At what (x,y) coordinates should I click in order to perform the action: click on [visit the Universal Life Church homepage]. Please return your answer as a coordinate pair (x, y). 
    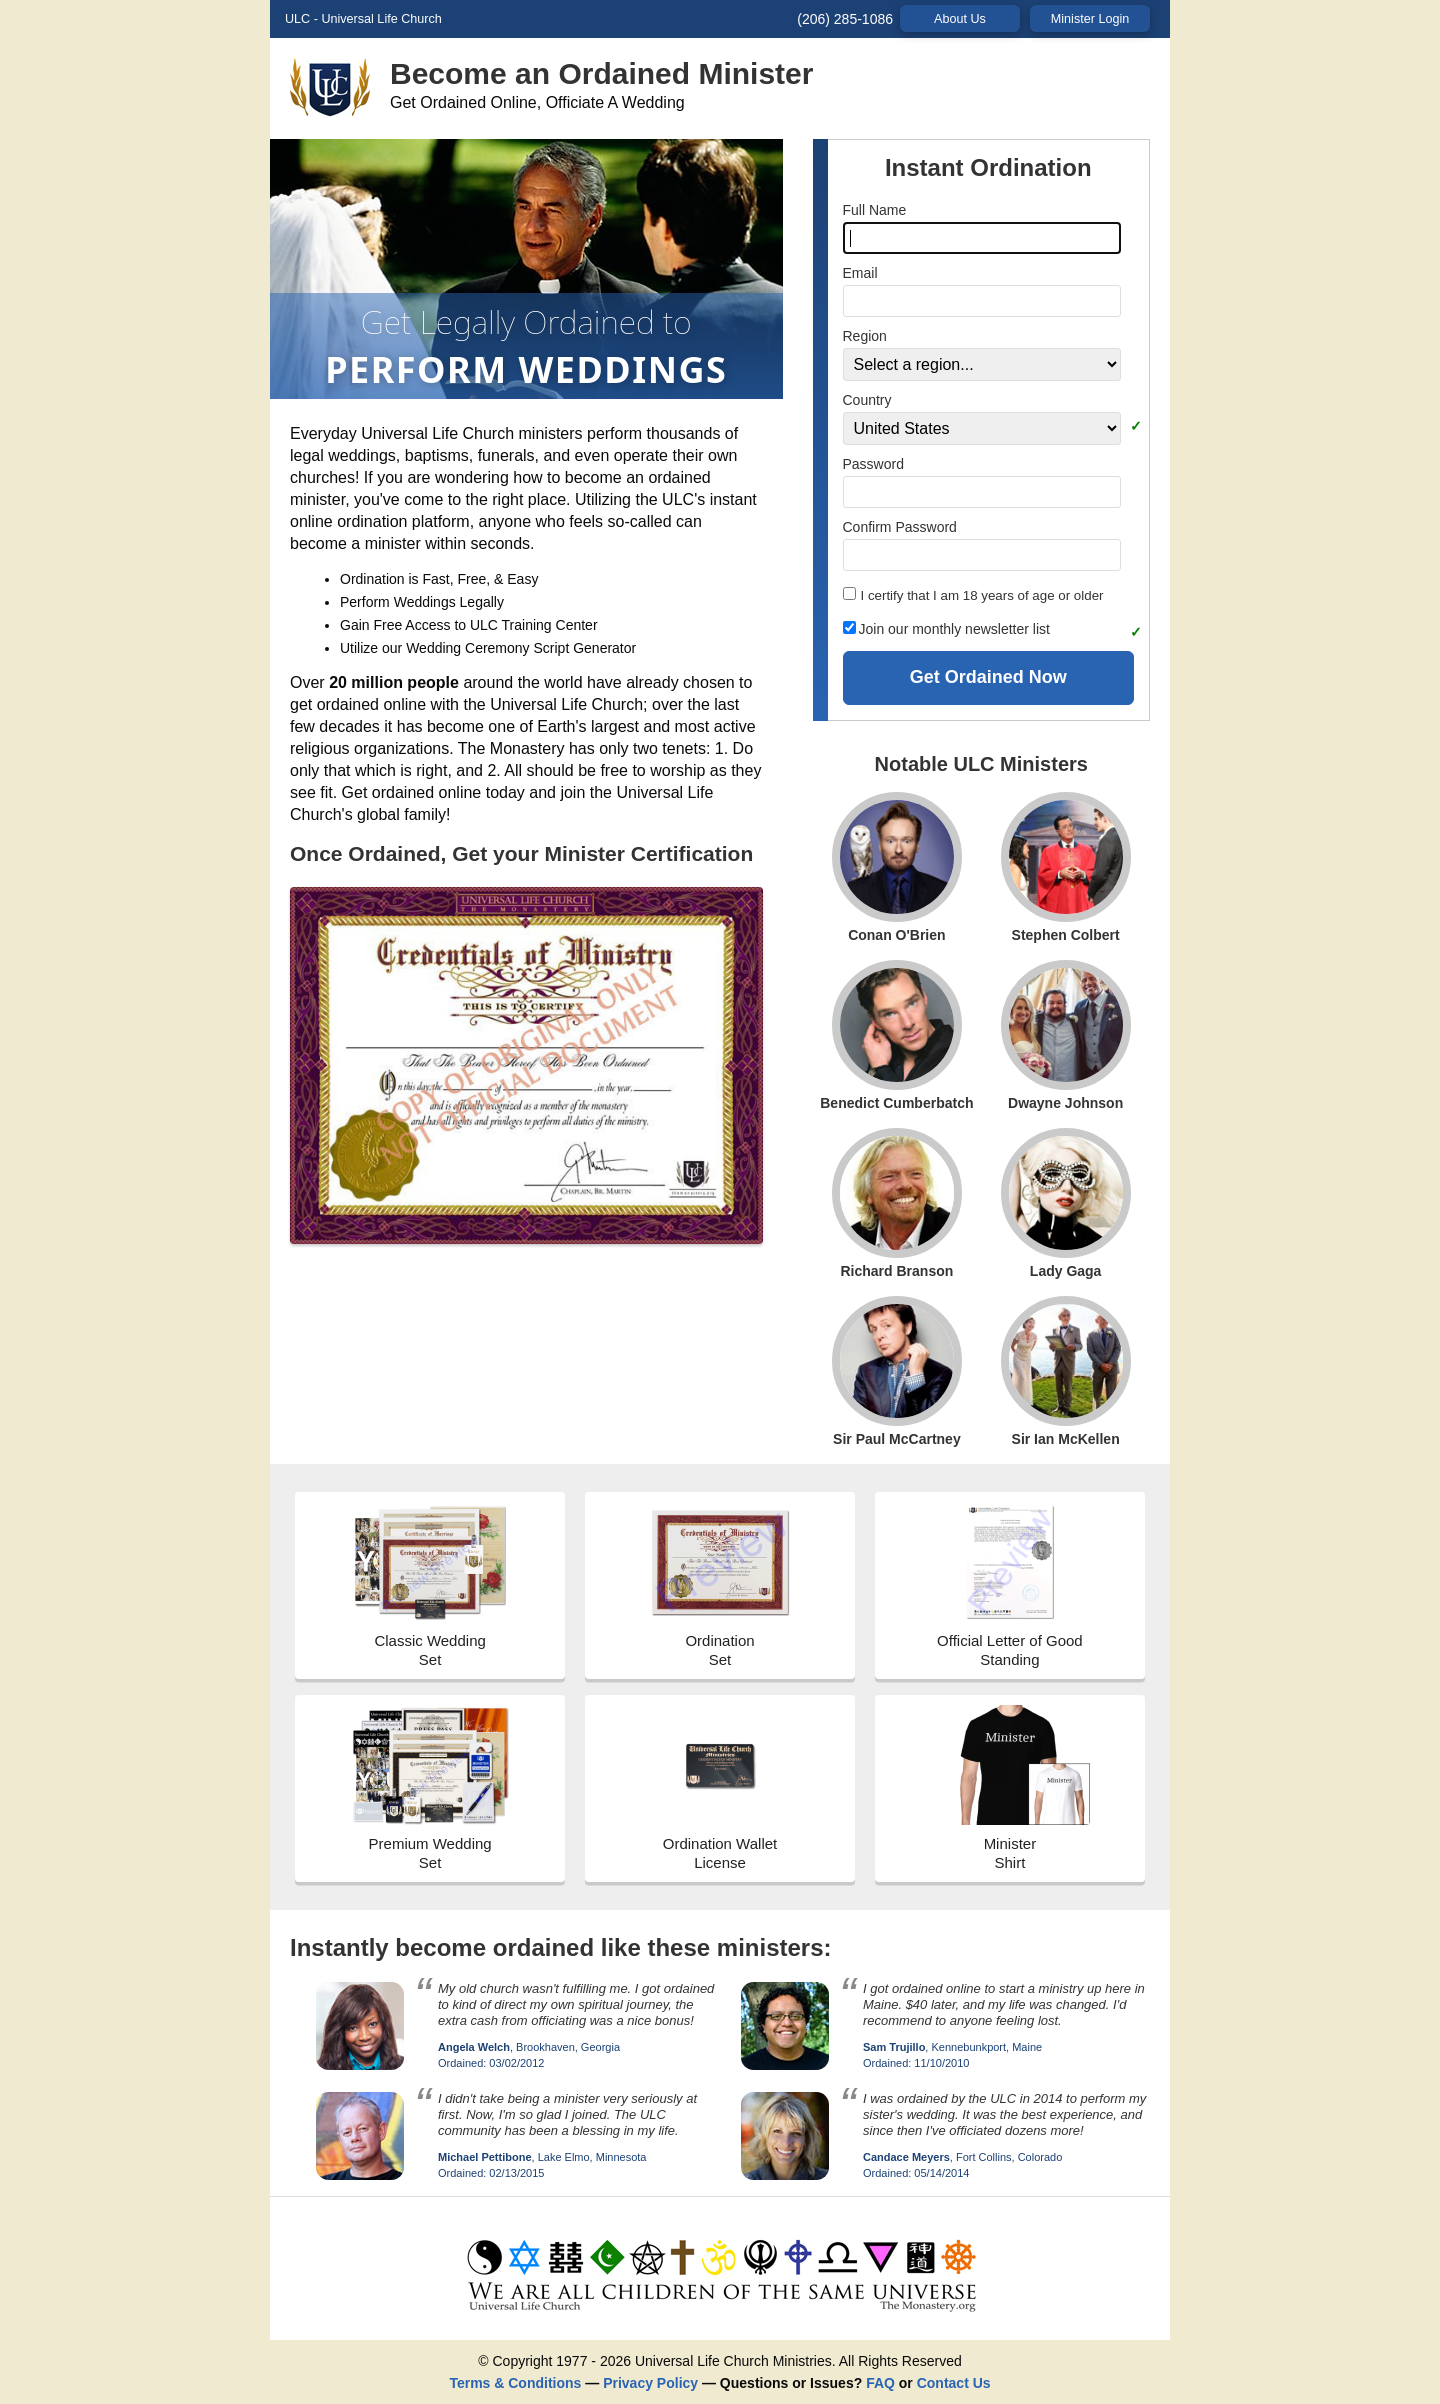
    Looking at the image, I should click on (340, 93).